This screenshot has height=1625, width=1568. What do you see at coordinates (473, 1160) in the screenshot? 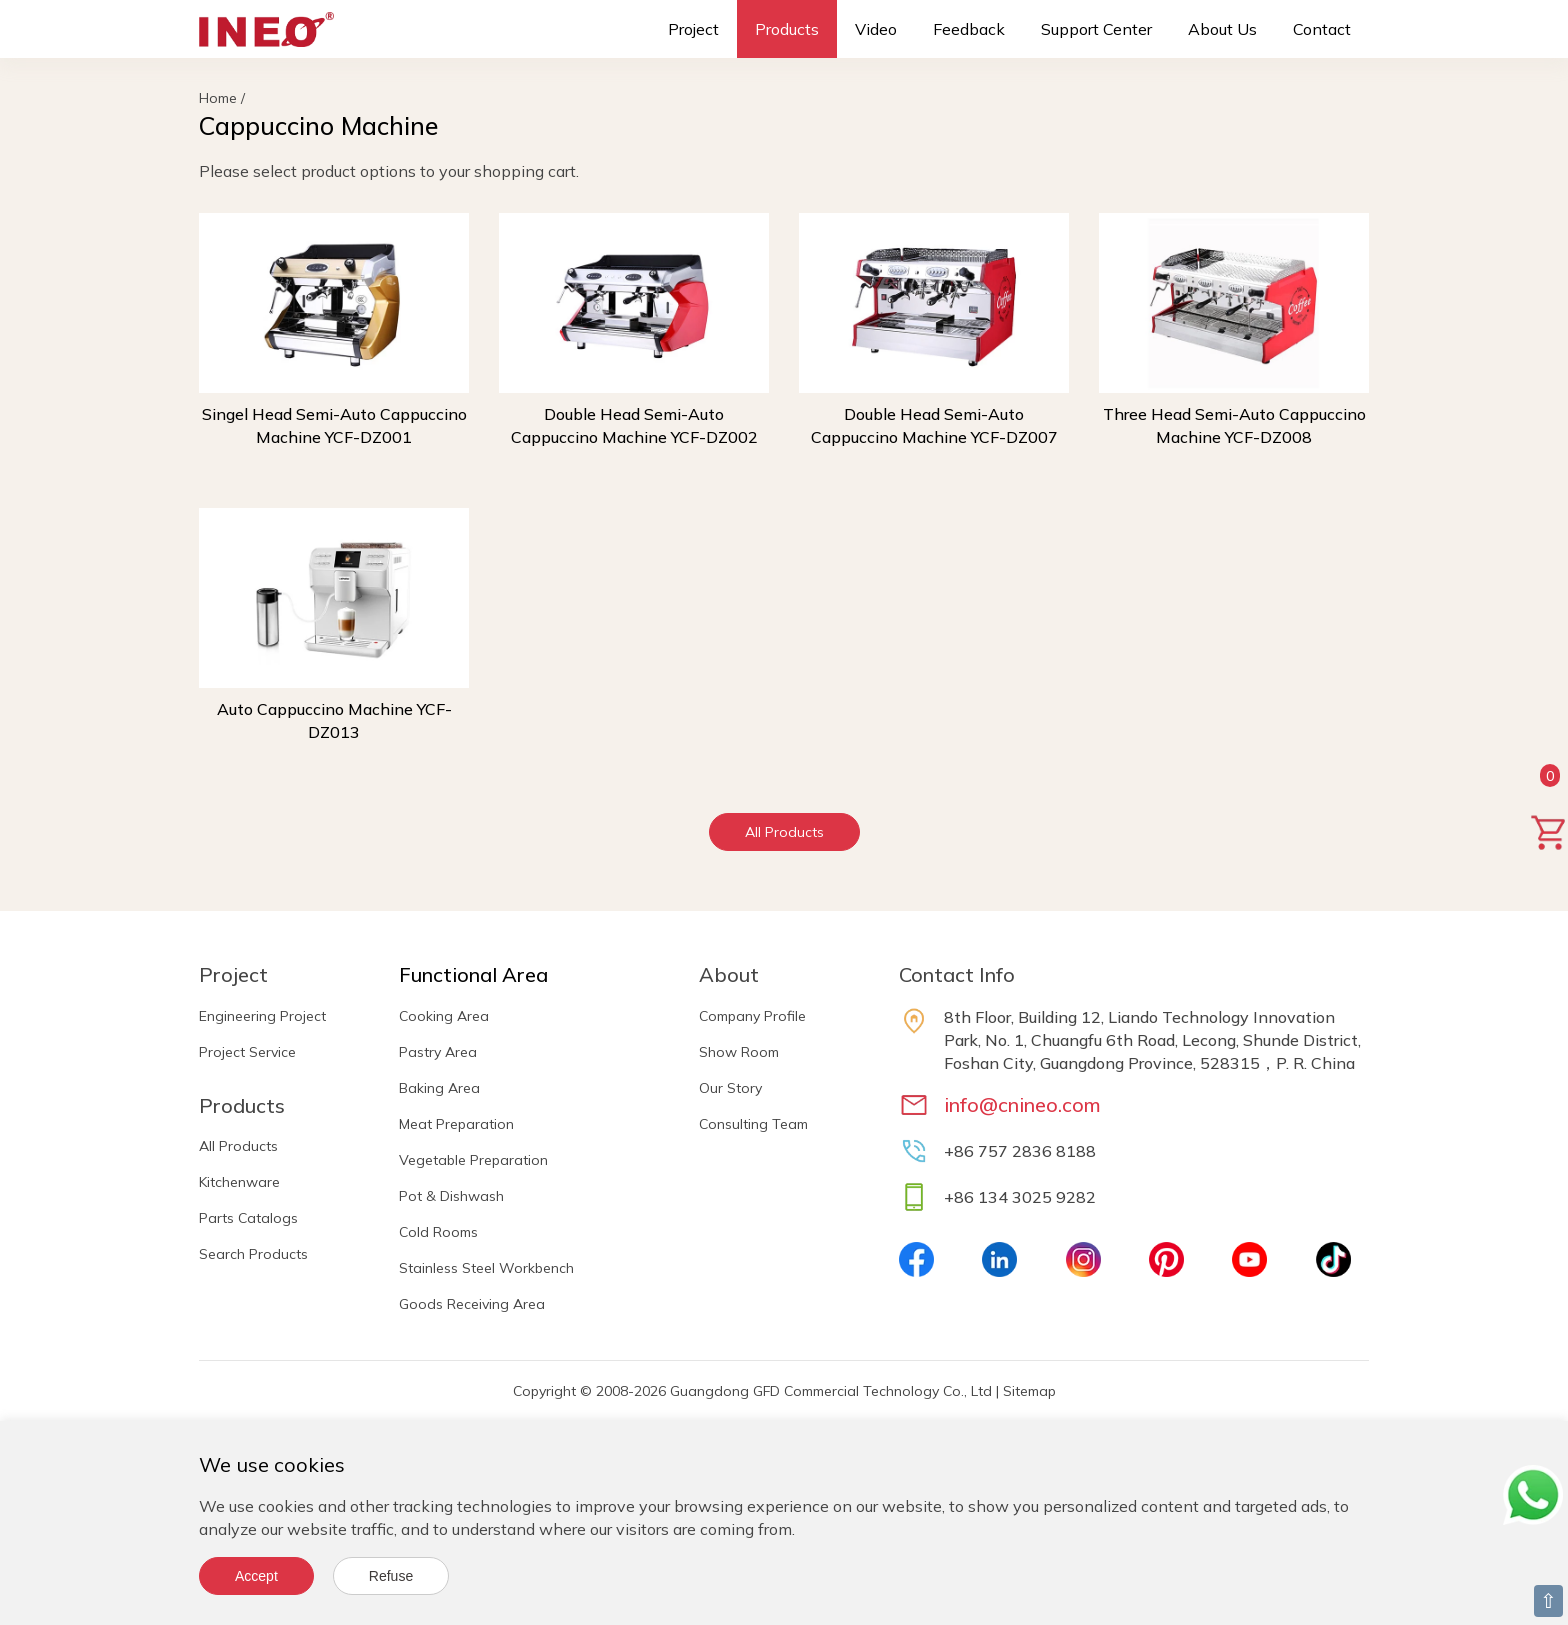
I see `Vegetable Preparation` at bounding box center [473, 1160].